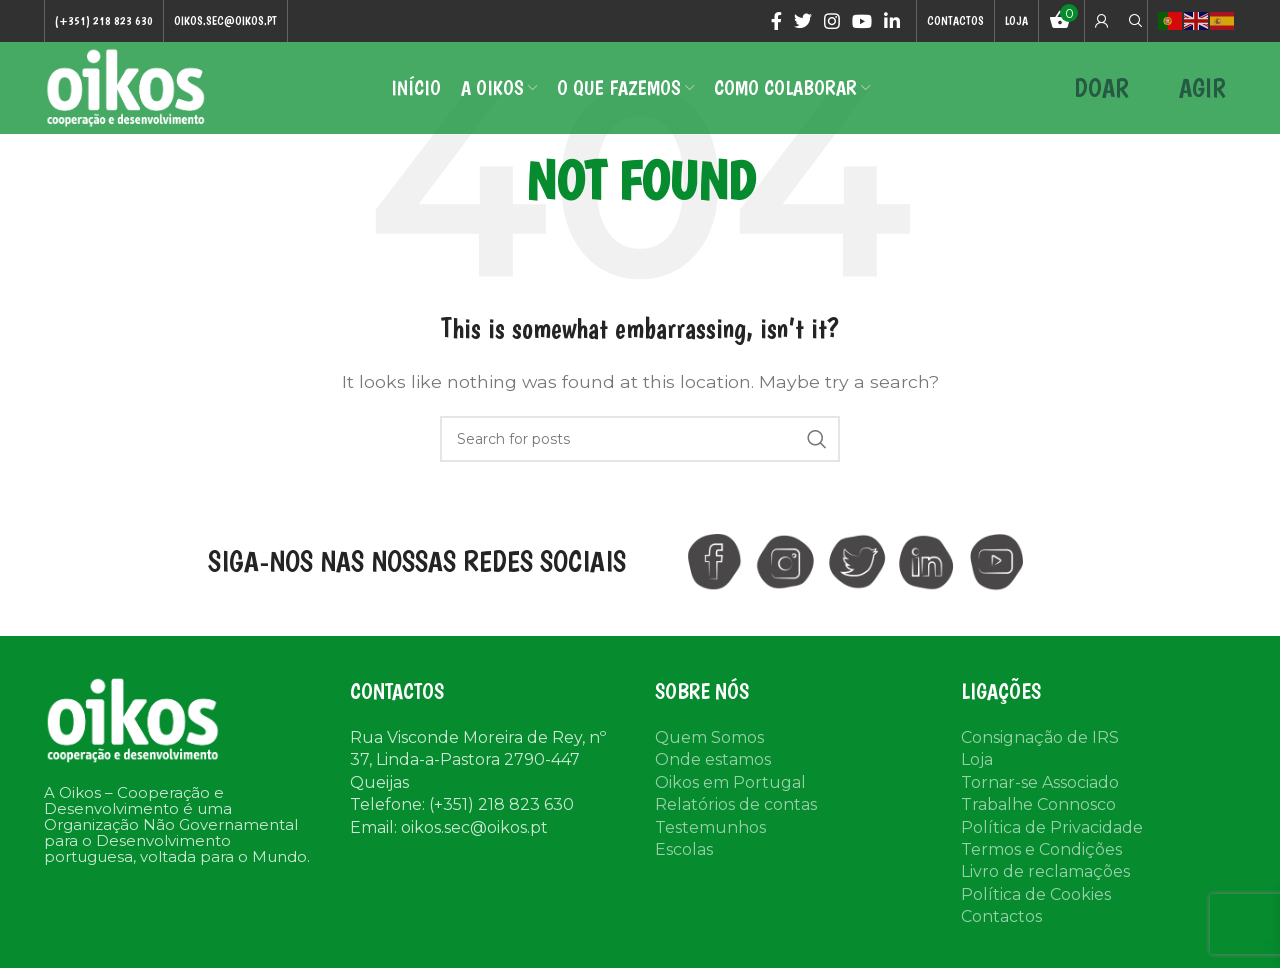  What do you see at coordinates (1045, 875) in the screenshot?
I see `Livro de reclamações` at bounding box center [1045, 875].